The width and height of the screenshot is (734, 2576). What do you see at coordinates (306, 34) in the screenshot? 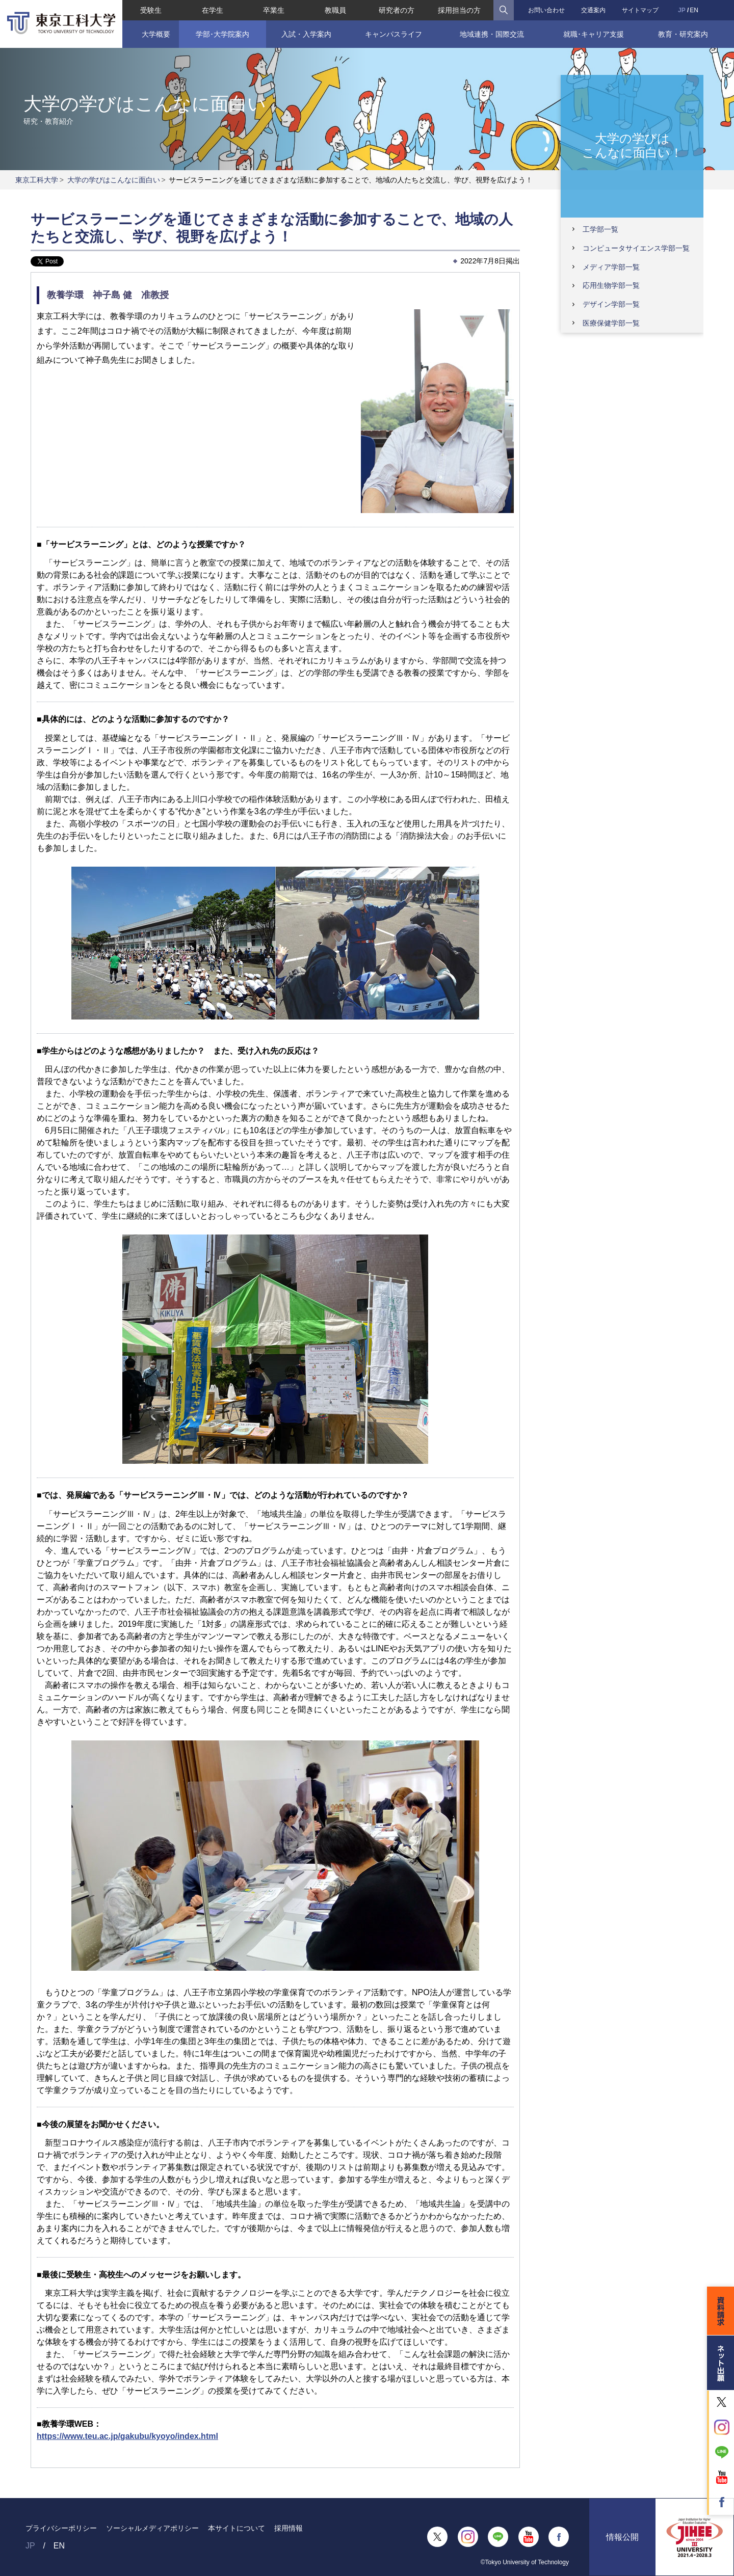
I see `入試・入学案内` at bounding box center [306, 34].